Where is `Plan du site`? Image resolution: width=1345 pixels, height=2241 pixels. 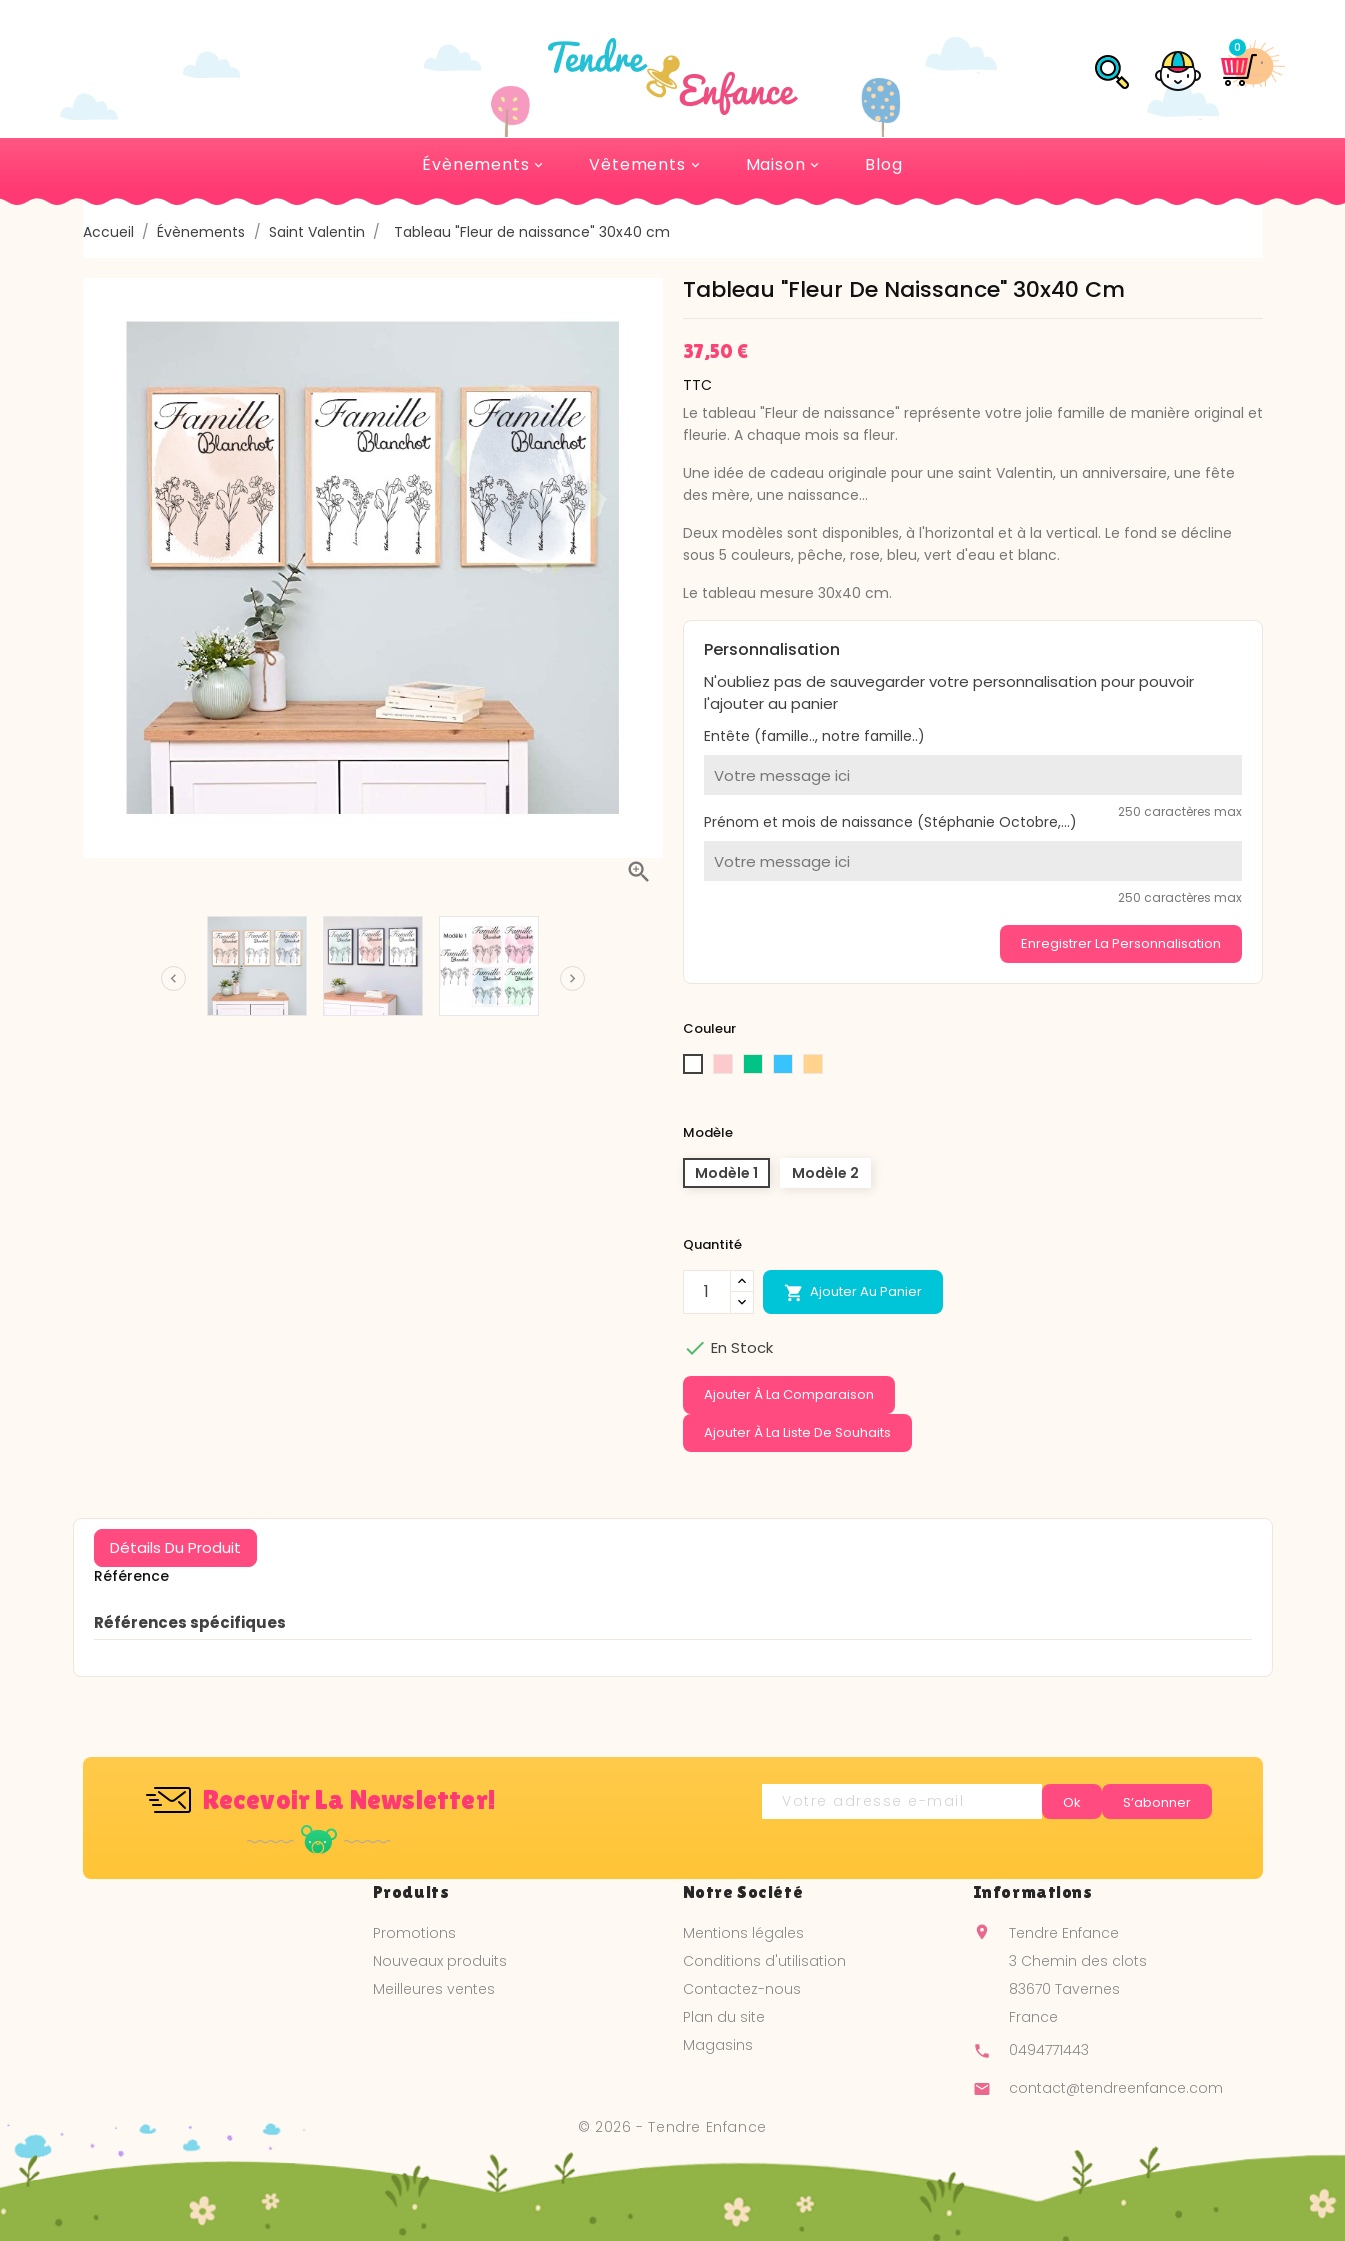
Plan du site is located at coordinates (724, 2017).